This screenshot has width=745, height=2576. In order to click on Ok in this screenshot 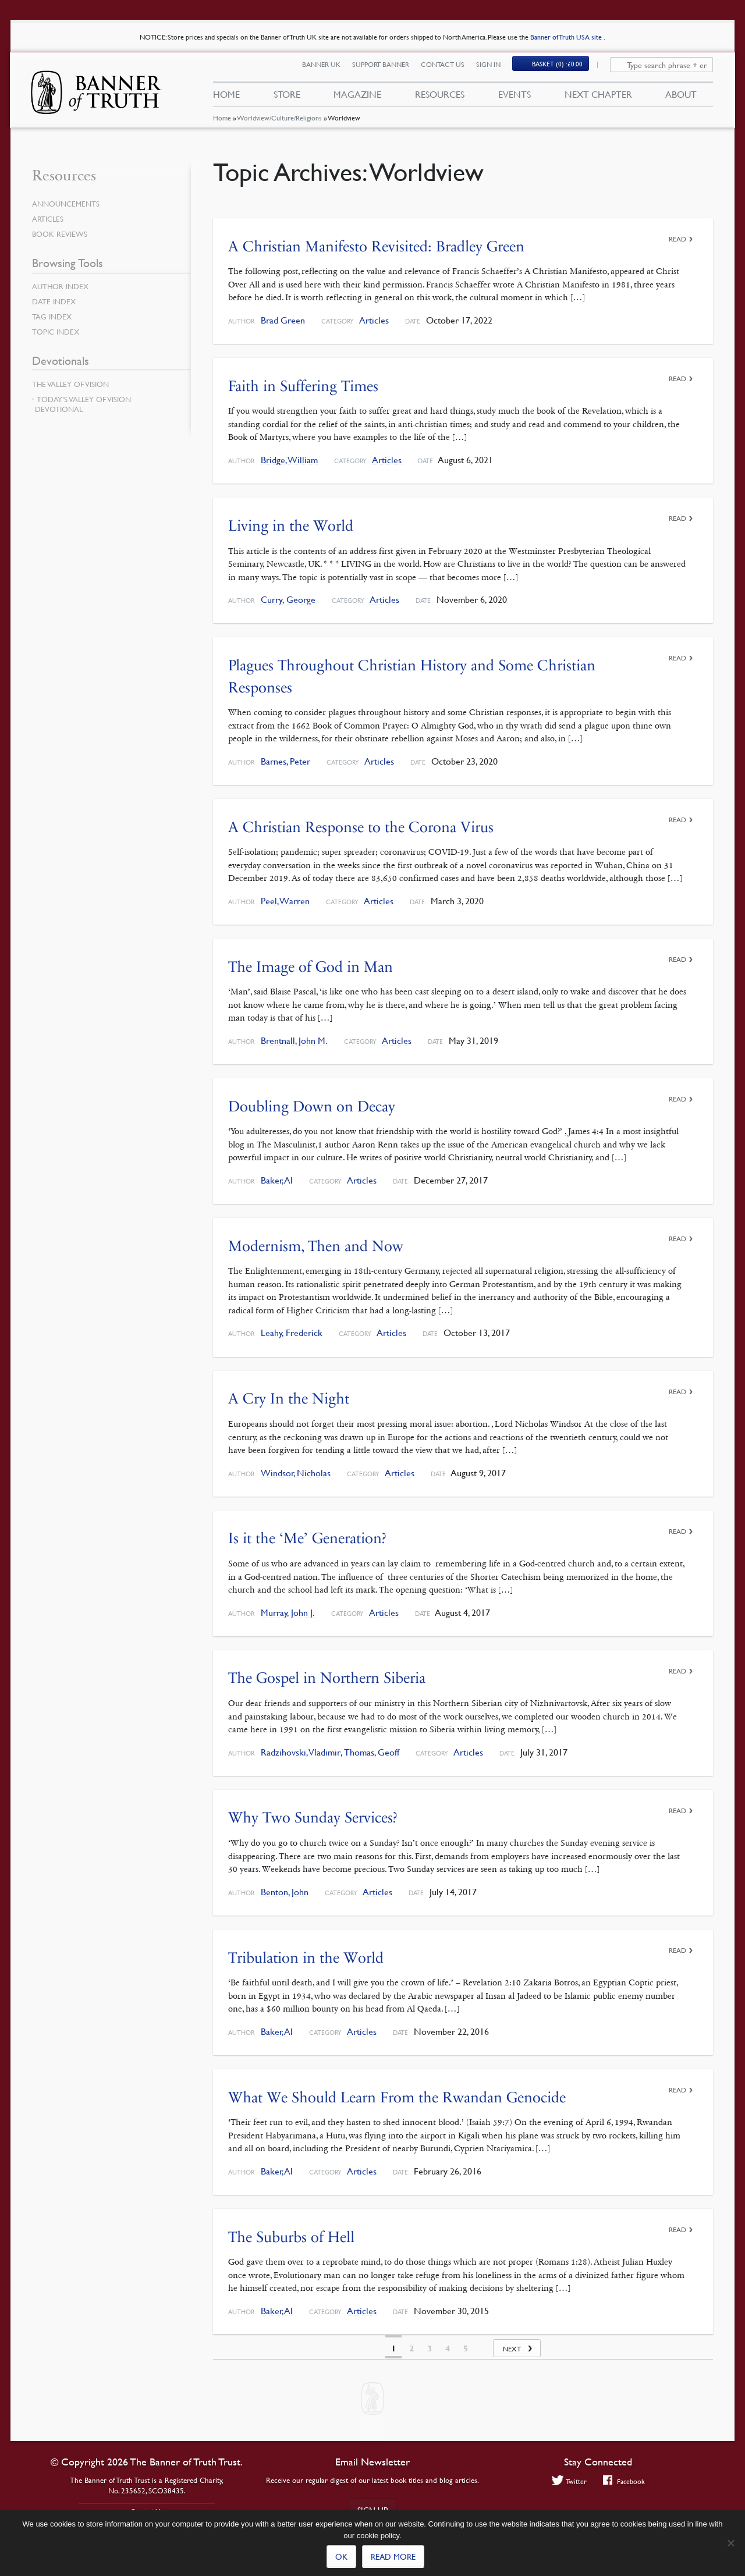, I will do `click(341, 2556)`.